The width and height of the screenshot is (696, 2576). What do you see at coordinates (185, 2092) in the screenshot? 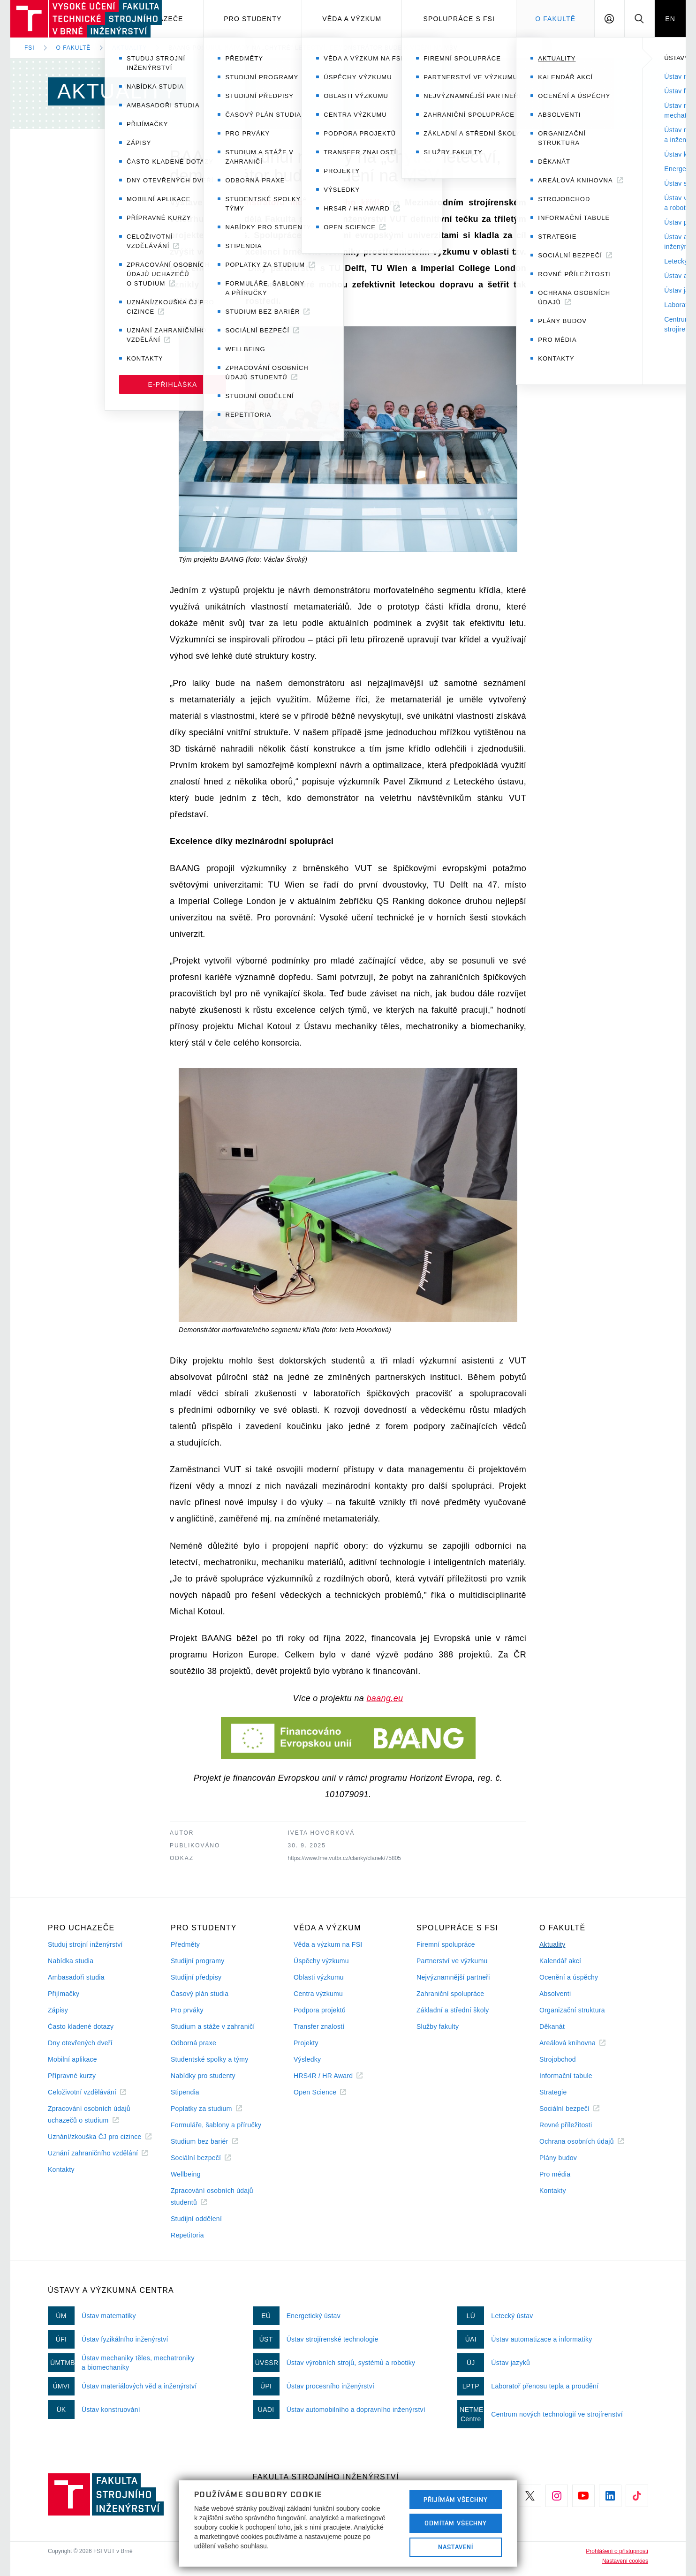
I see `Stipendia` at bounding box center [185, 2092].